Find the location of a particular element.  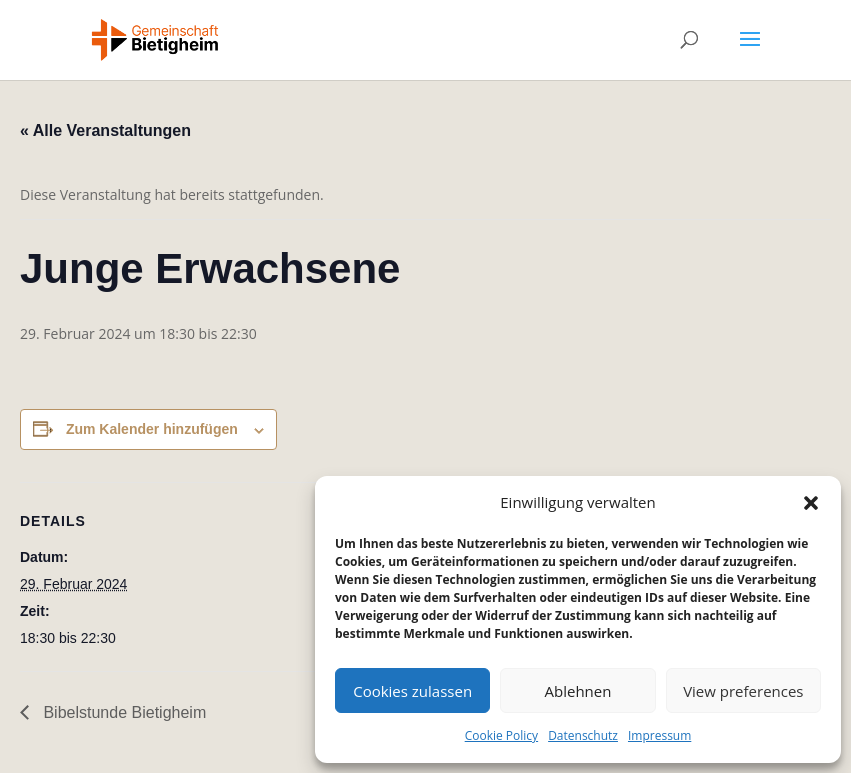

Zum Kalender hinzufügen [Zeige Links an um Veranstaltungen zu deinem Kalender hinzuzufügen] is located at coordinates (152, 429).